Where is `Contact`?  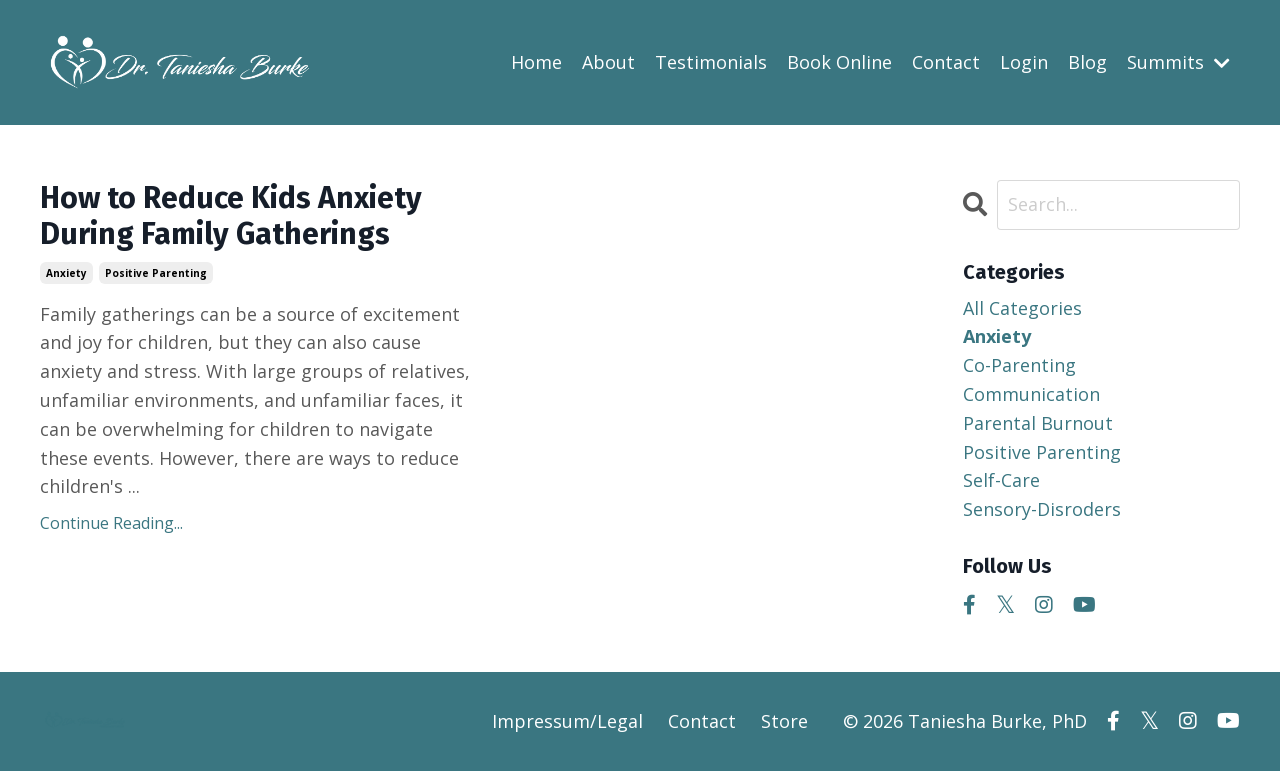 Contact is located at coordinates (946, 62).